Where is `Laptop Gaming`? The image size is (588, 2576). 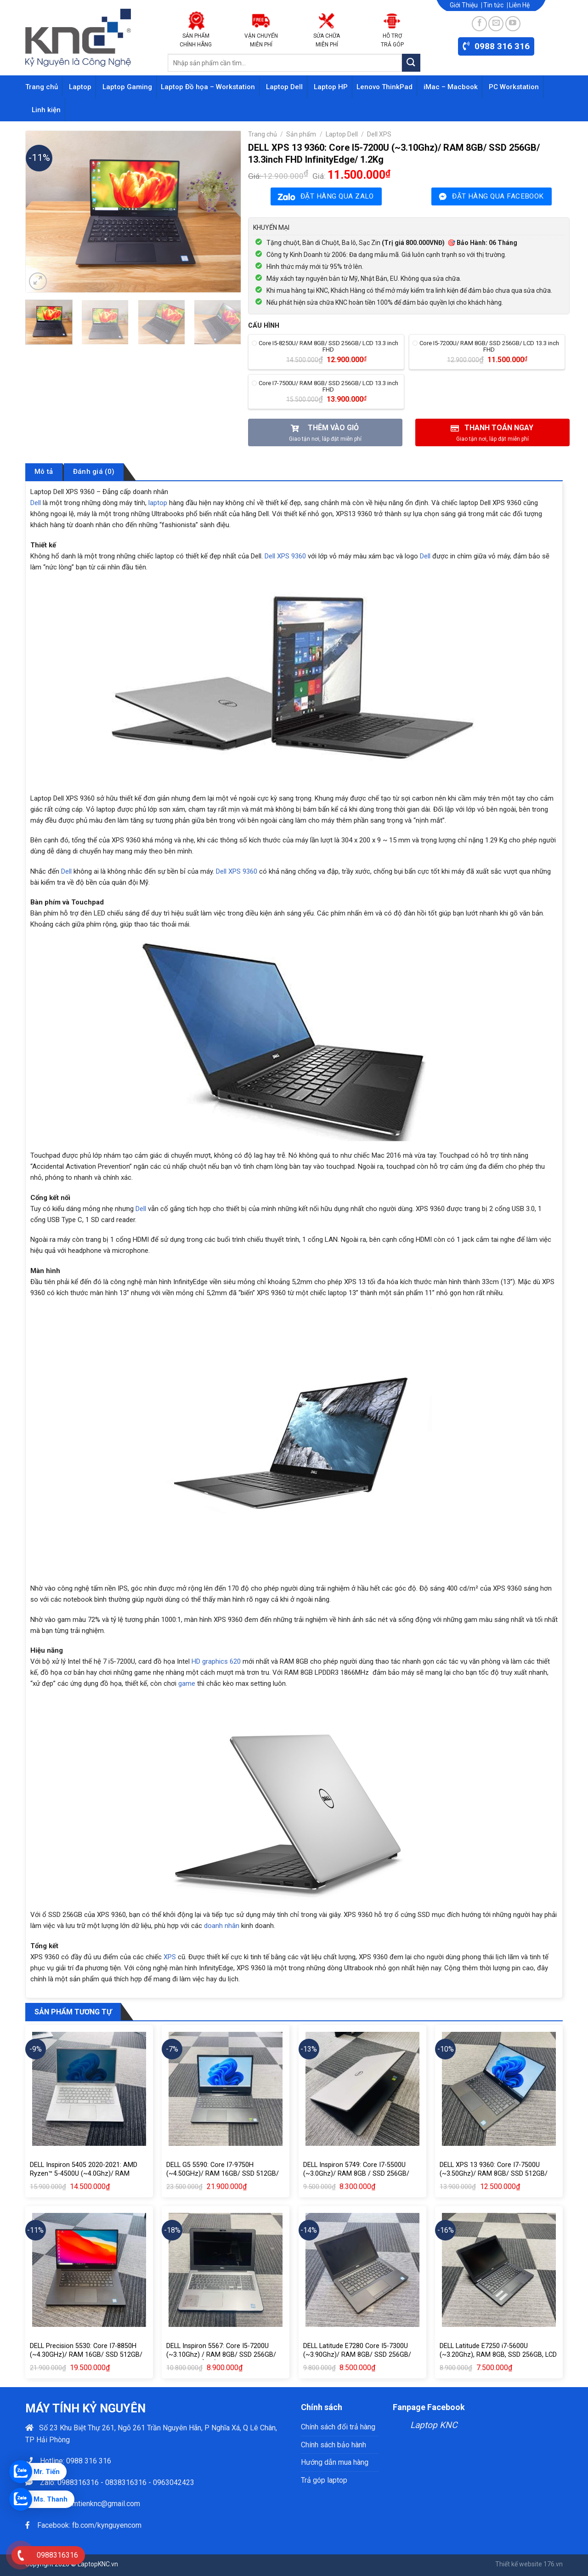 Laptop Gaming is located at coordinates (127, 87).